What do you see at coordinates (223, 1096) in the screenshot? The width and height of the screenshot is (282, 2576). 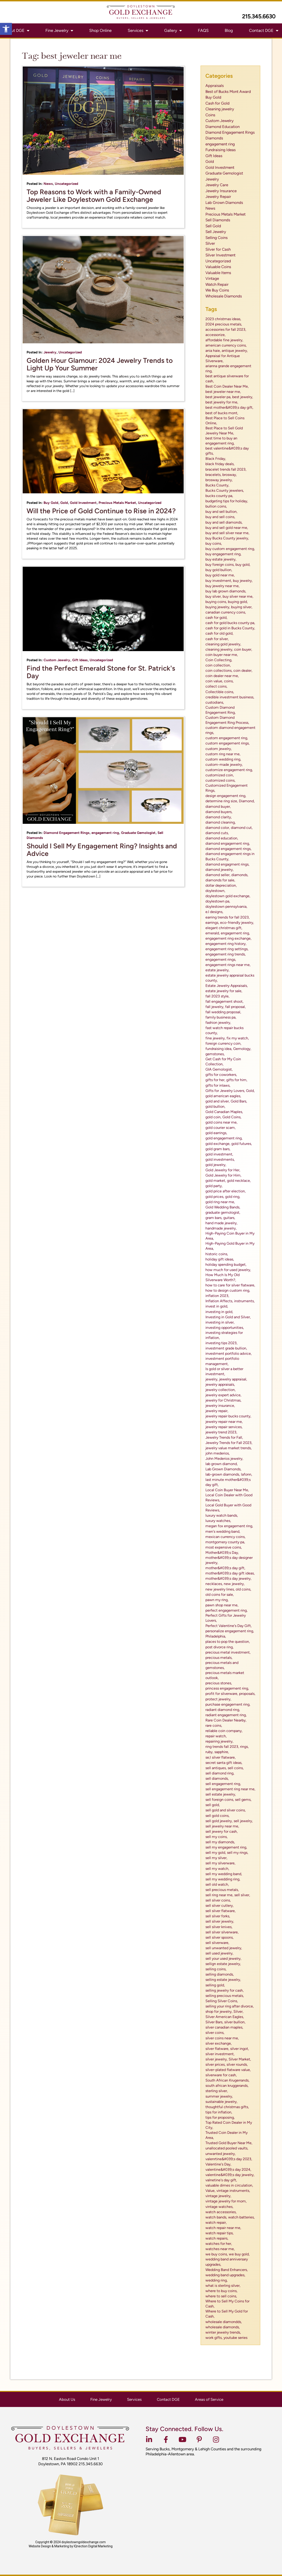 I see `gold american eagles,` at bounding box center [223, 1096].